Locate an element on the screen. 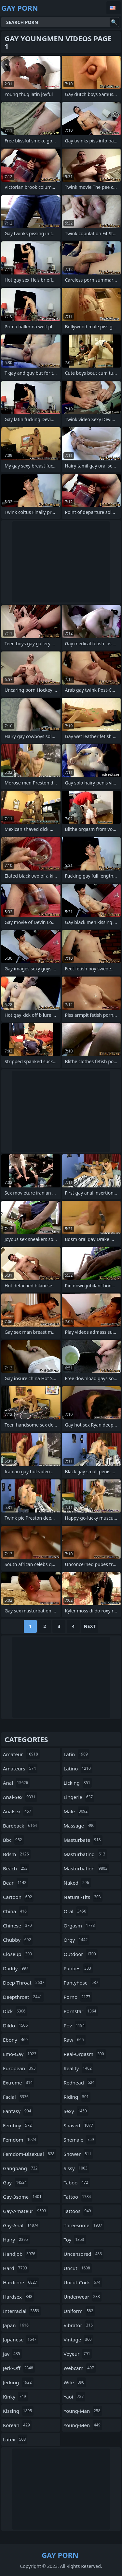 Image resolution: width=122 pixels, height=2576 pixels. hairy is located at coordinates (16, 2239).